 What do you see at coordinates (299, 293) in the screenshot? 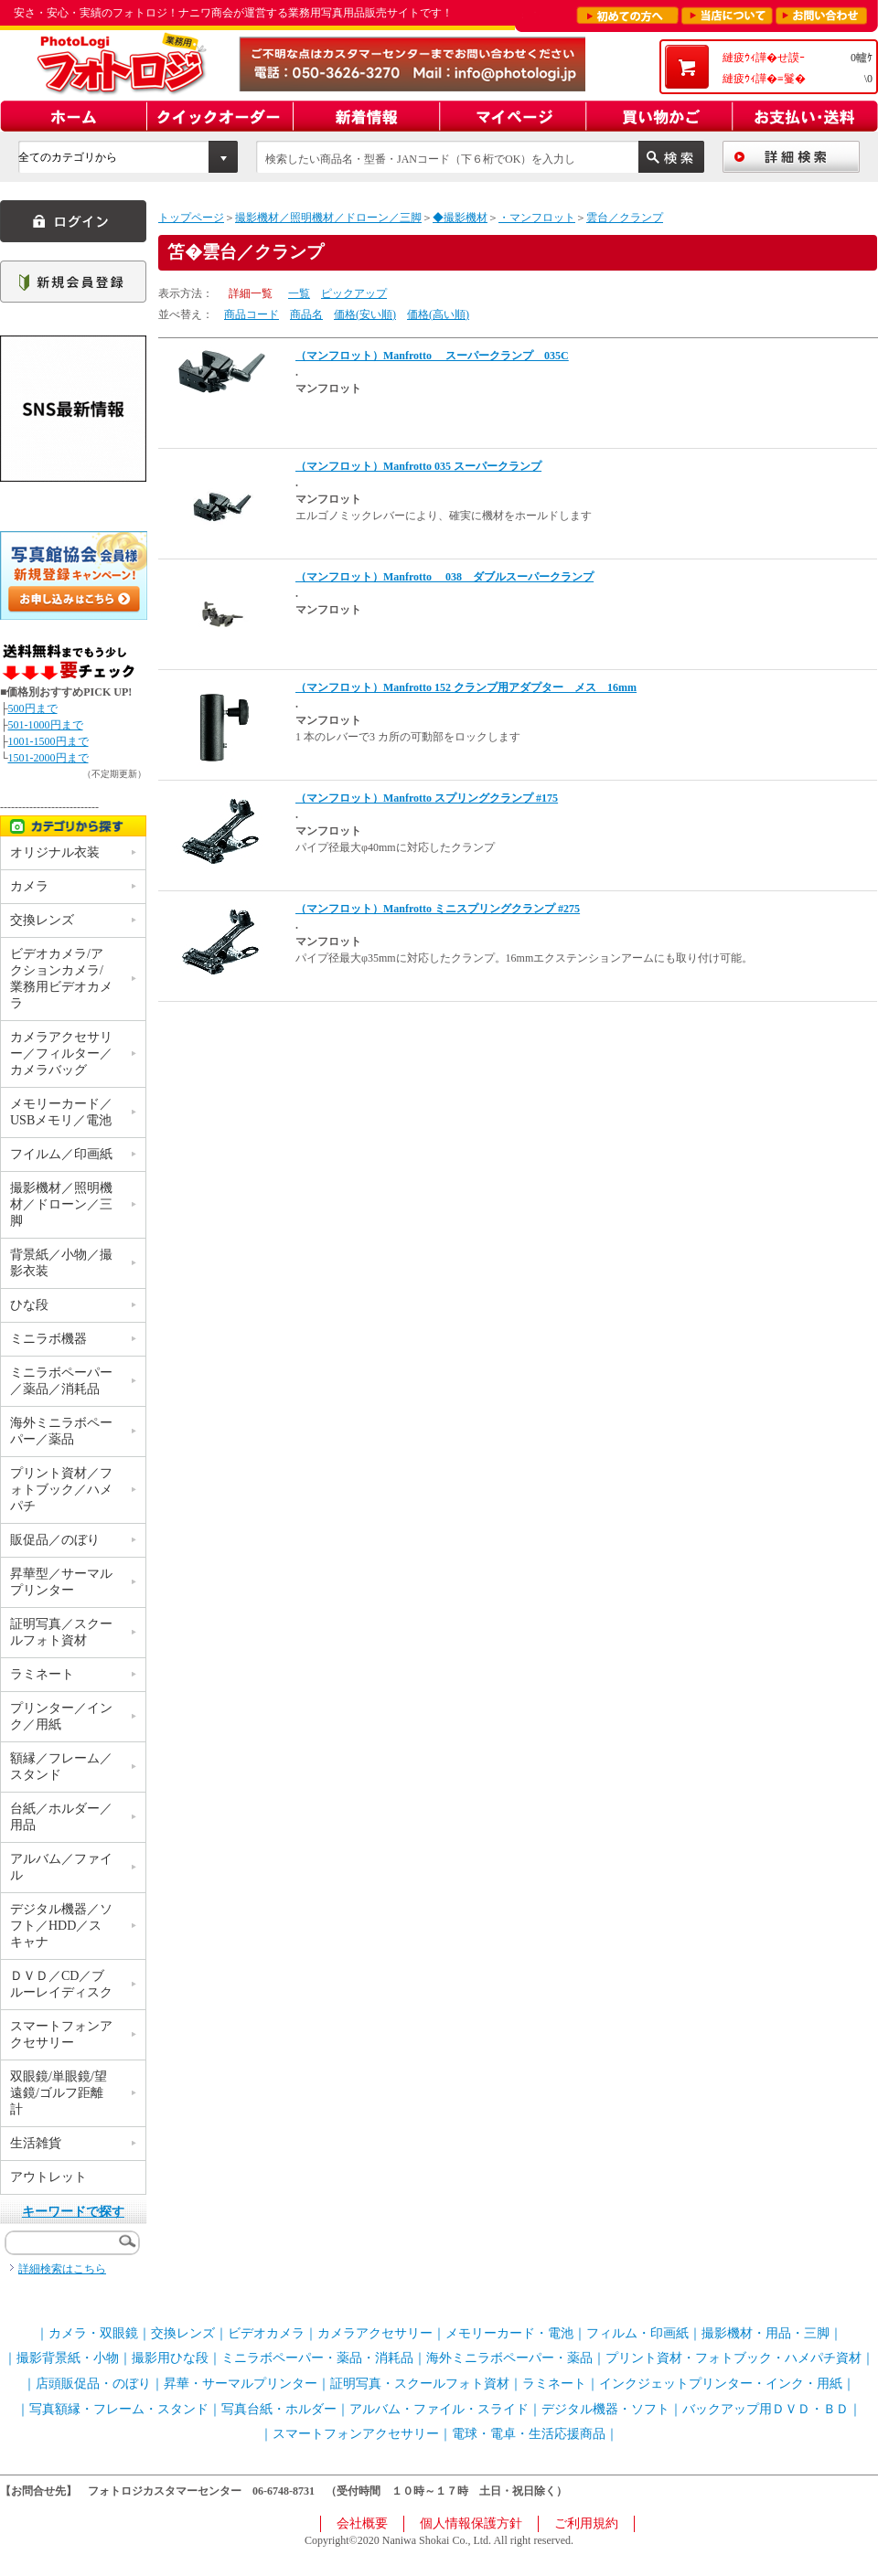
I see `一覧` at bounding box center [299, 293].